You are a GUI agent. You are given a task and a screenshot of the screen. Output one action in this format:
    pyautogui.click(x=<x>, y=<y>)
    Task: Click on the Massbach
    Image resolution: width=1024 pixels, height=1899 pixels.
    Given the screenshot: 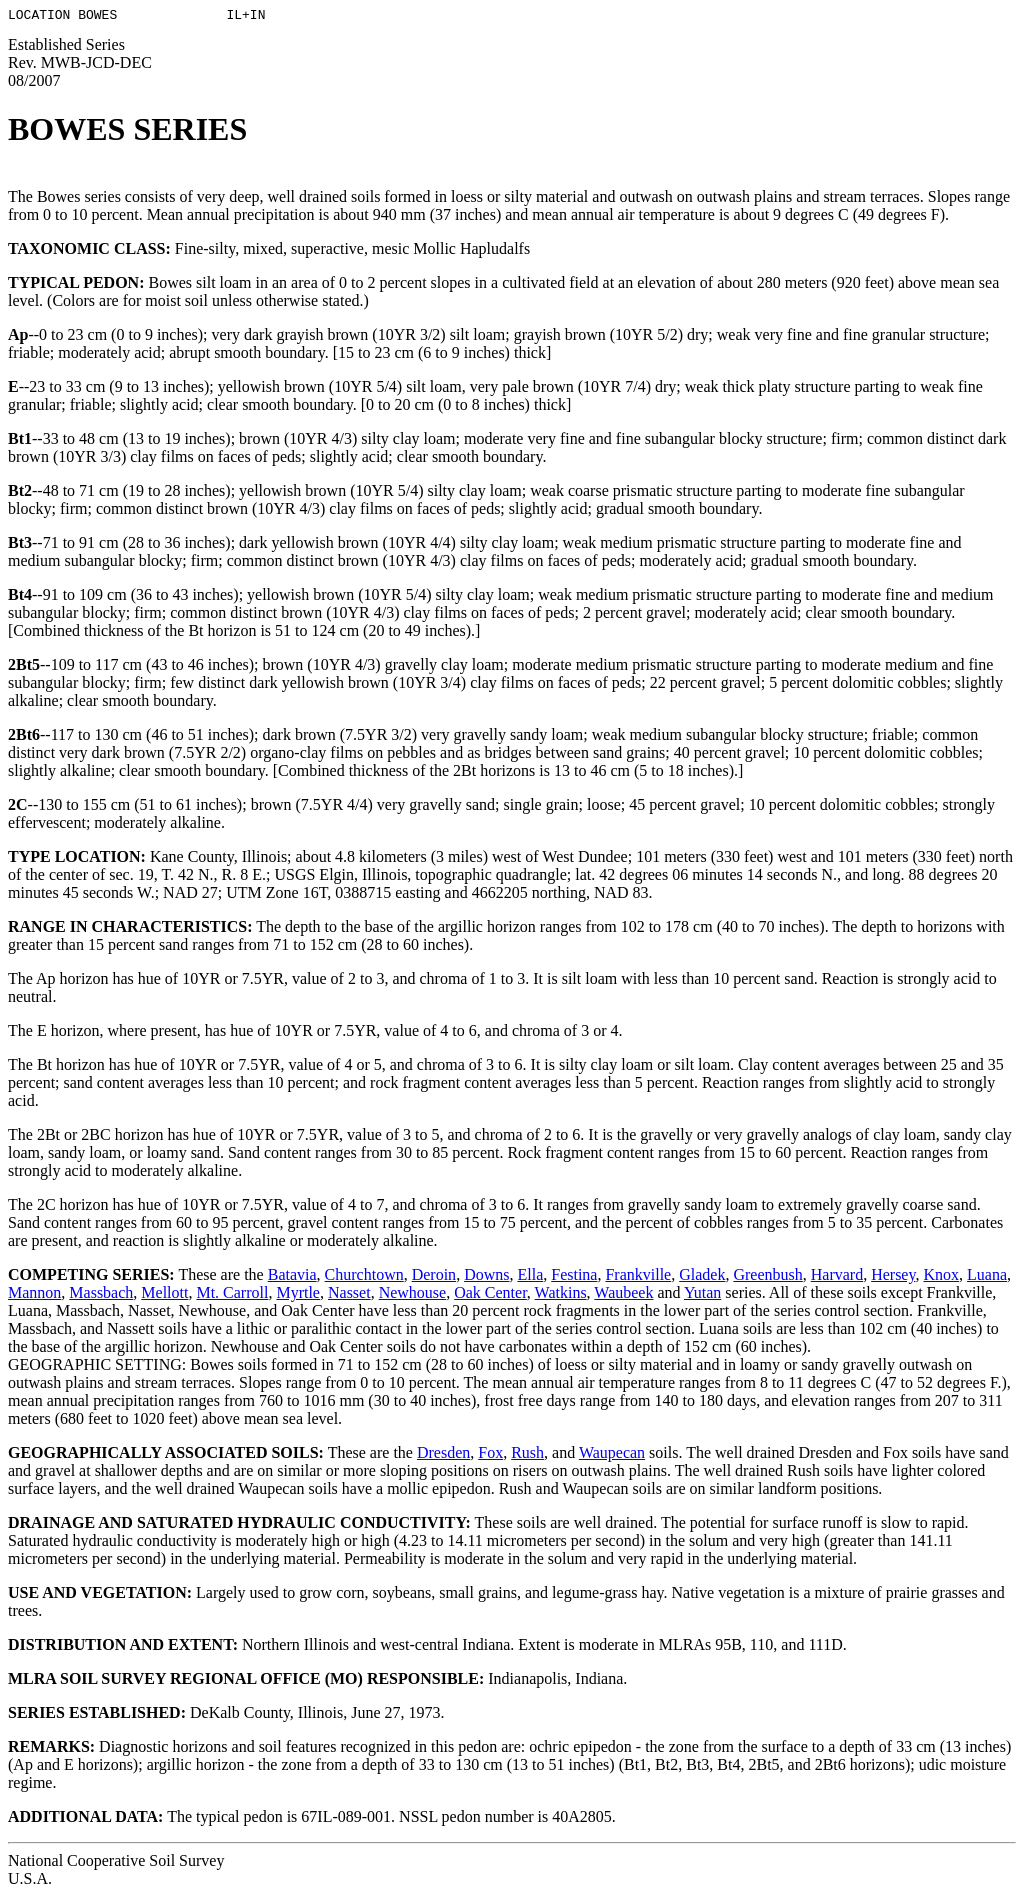 What is the action you would take?
    pyautogui.click(x=101, y=1295)
    